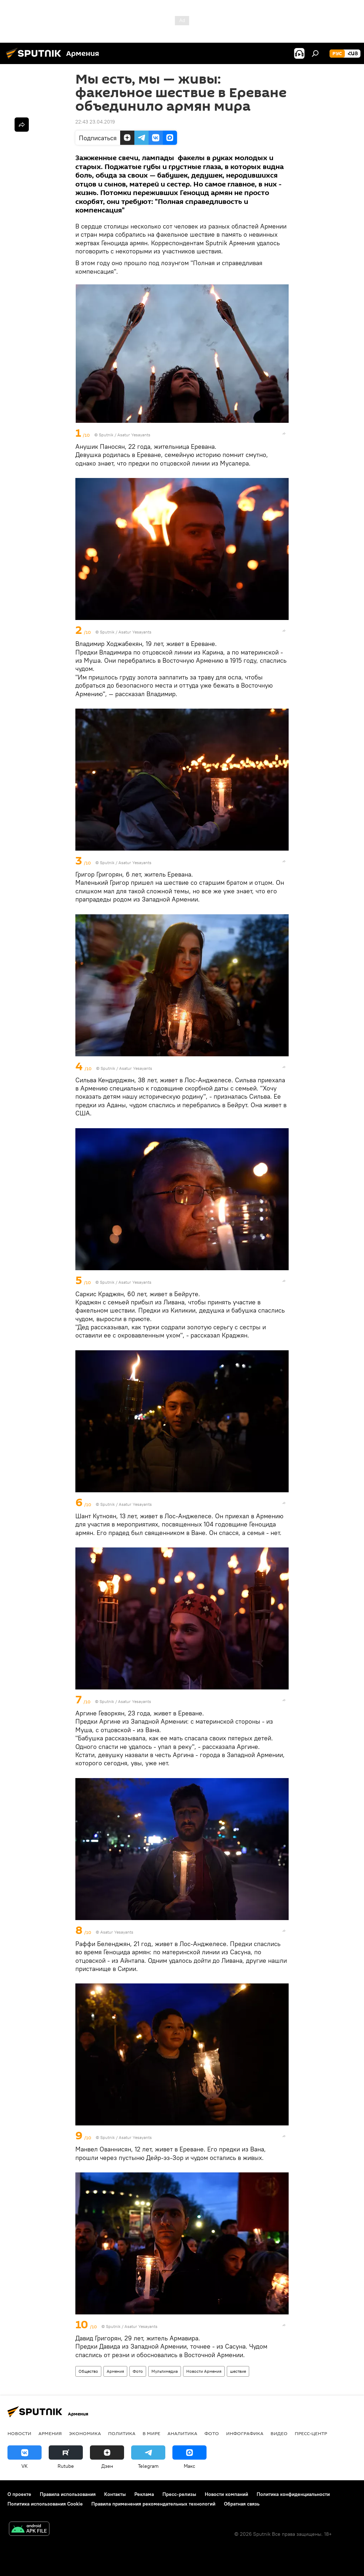 Image resolution: width=364 pixels, height=2576 pixels. What do you see at coordinates (279, 2433) in the screenshot?
I see `Видео` at bounding box center [279, 2433].